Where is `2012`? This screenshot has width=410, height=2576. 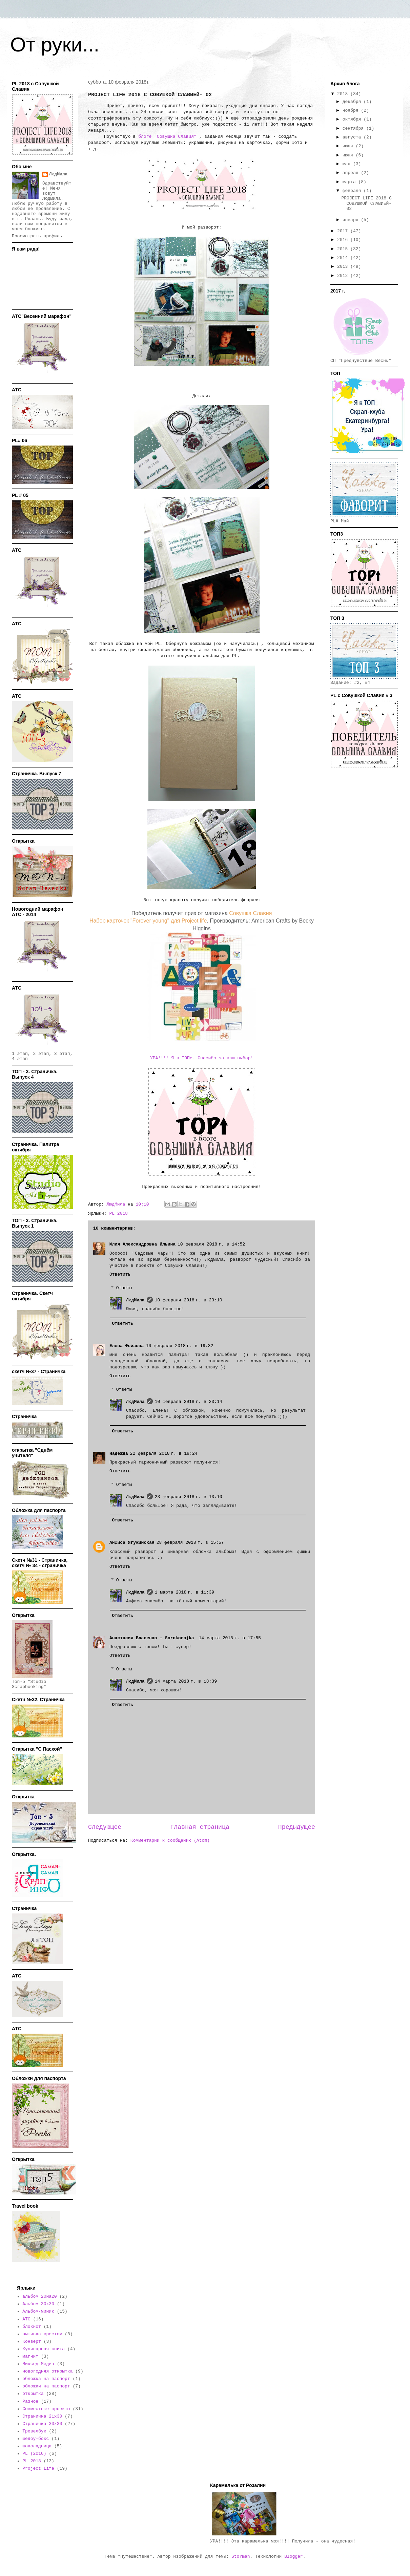
2012 is located at coordinates (343, 275).